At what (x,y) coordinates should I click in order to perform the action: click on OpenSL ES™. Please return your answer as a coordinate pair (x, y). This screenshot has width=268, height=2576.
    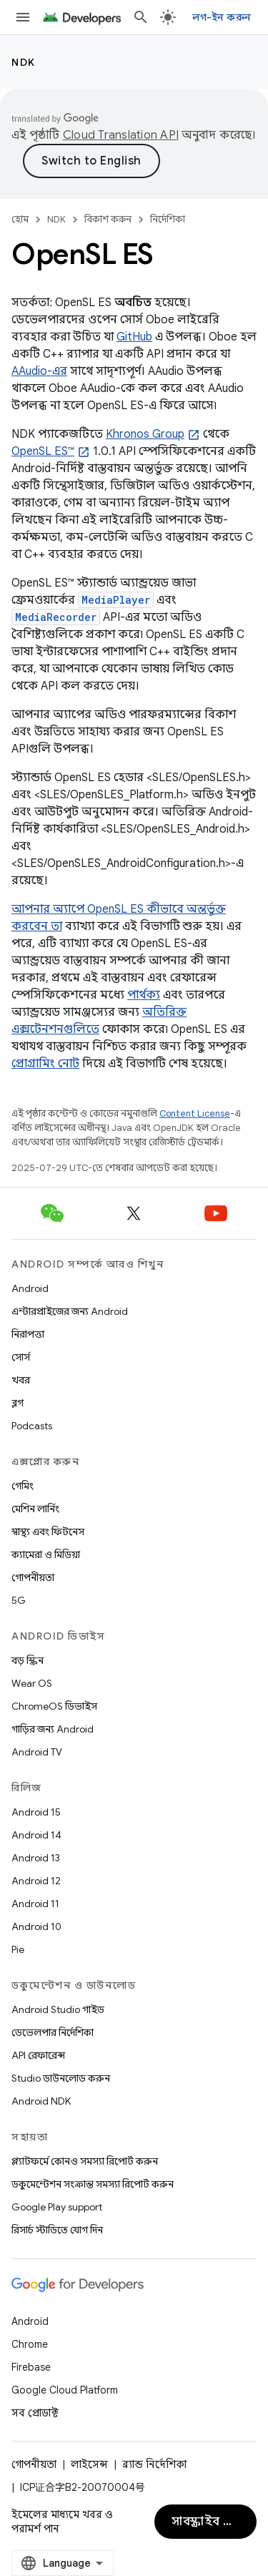
    Looking at the image, I should click on (42, 451).